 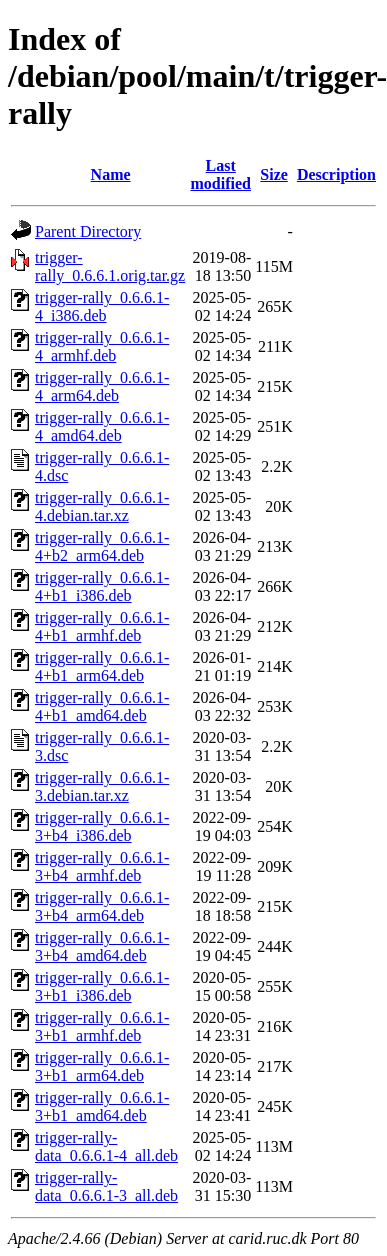 What do you see at coordinates (102, 706) in the screenshot?
I see `trigger-rally_0.6.6.1-4+b1_amd64.deb` at bounding box center [102, 706].